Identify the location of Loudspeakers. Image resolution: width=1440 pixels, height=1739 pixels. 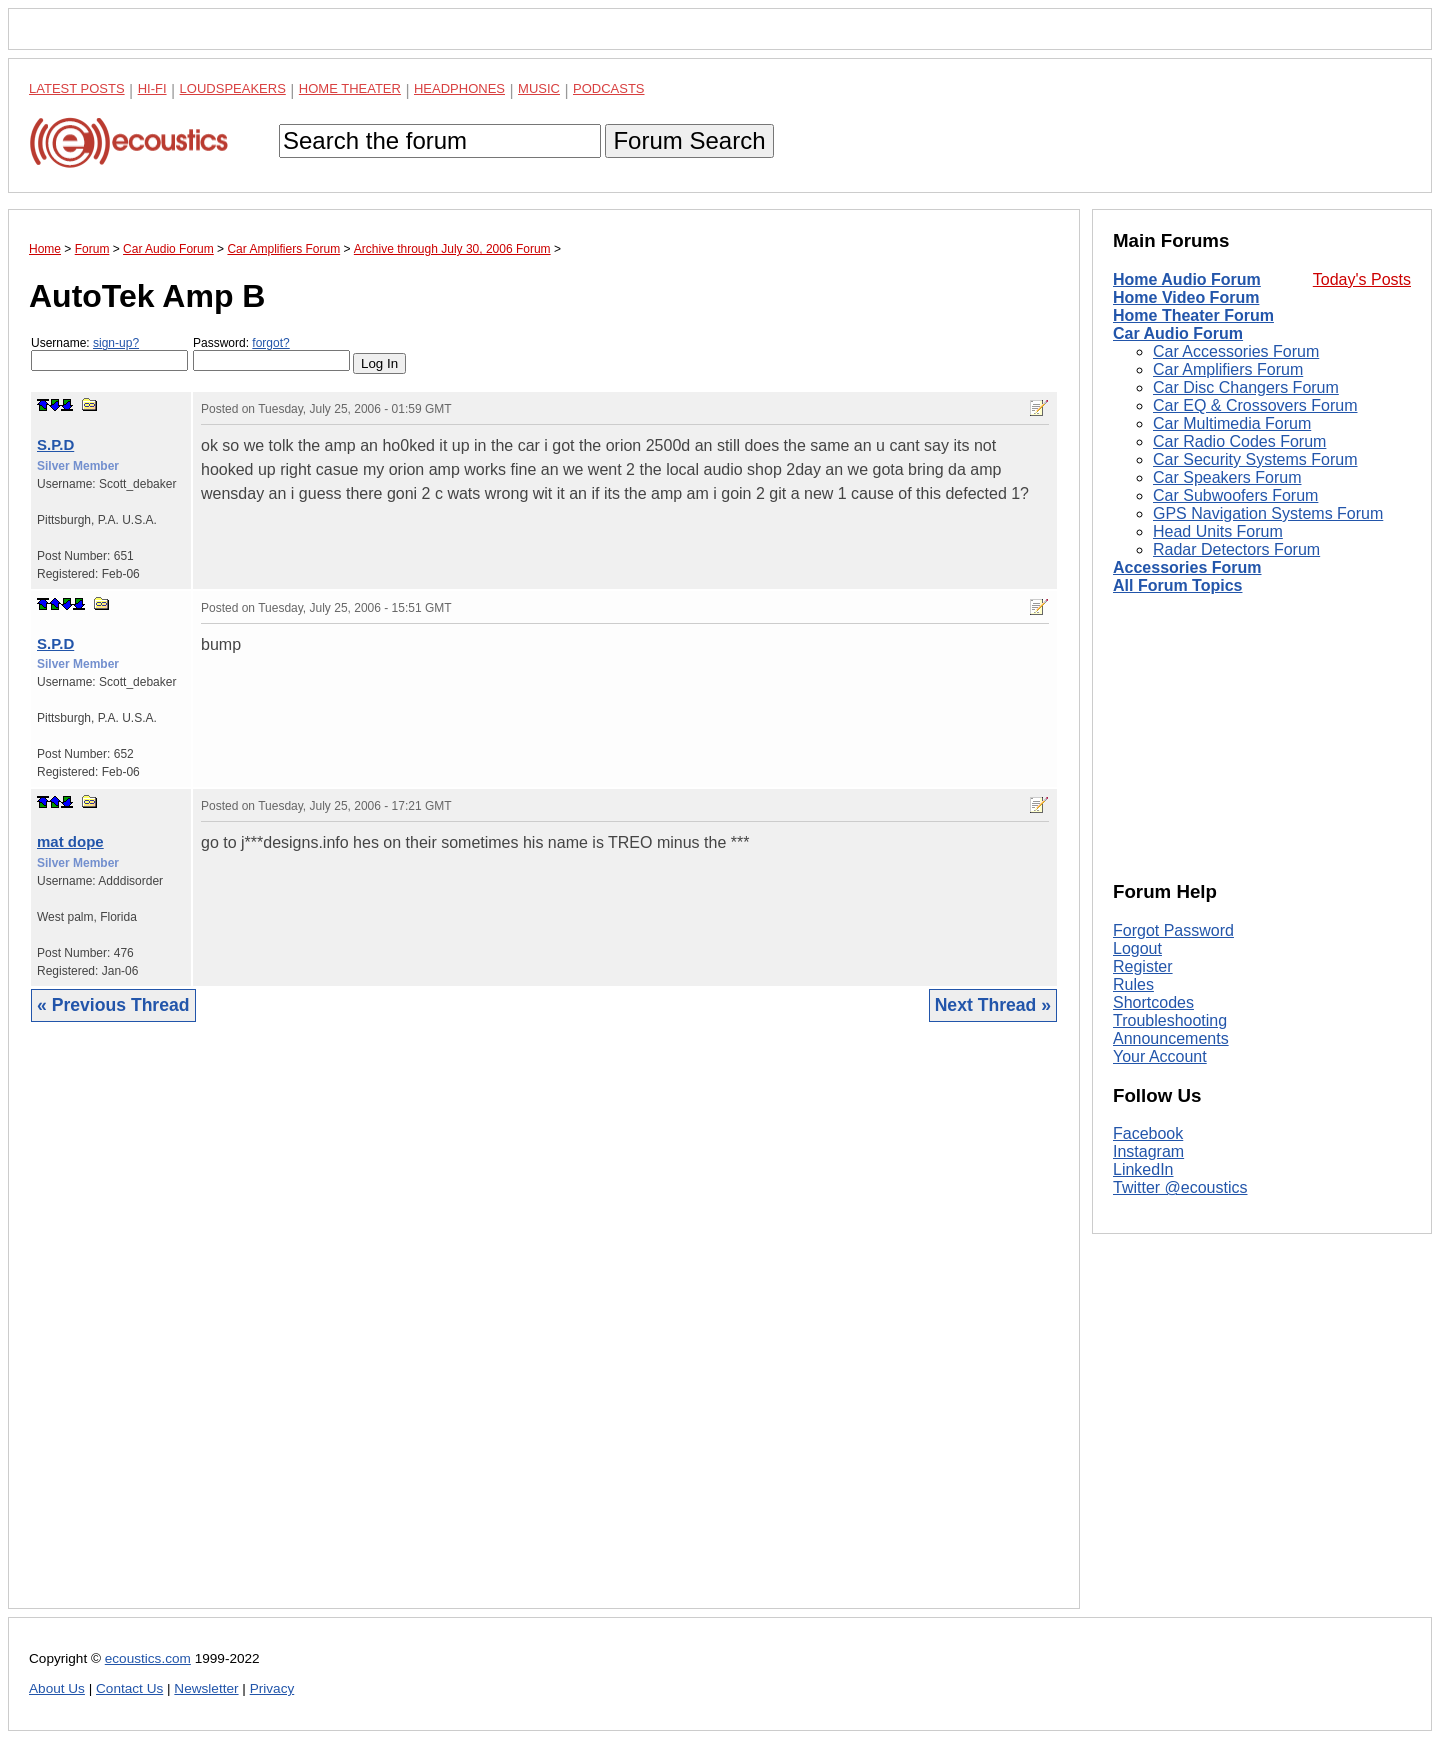
(233, 88).